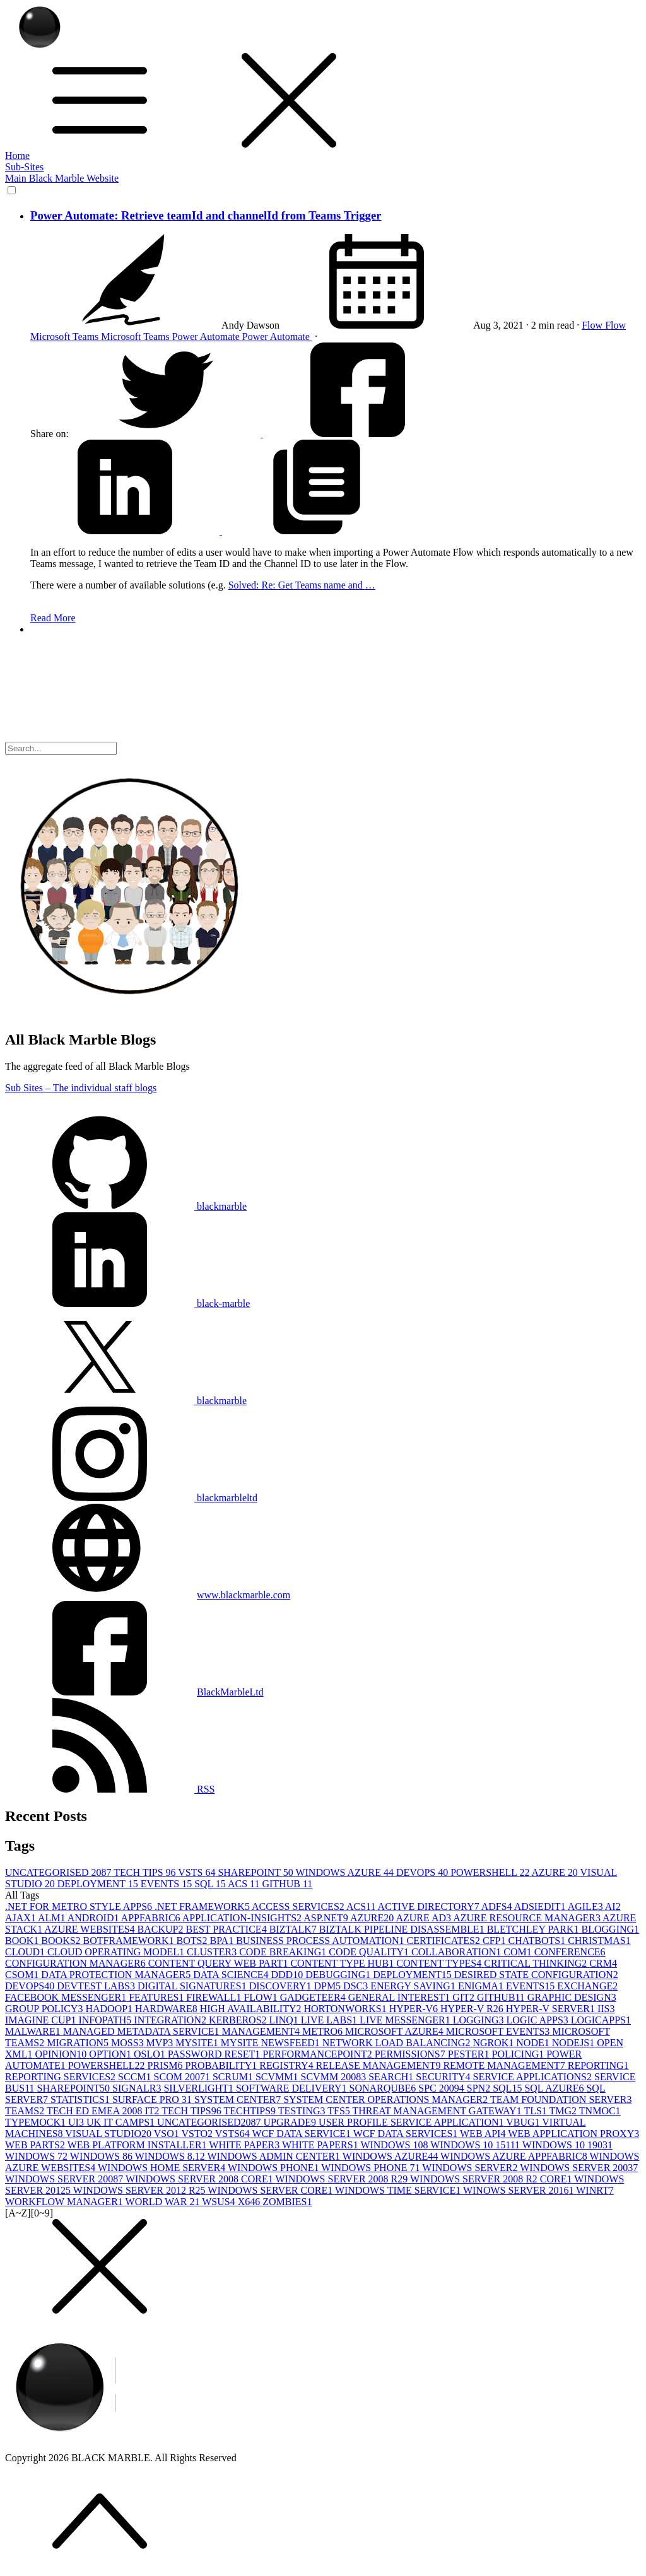  What do you see at coordinates (414, 1986) in the screenshot?
I see `ENERGY SAVING` at bounding box center [414, 1986].